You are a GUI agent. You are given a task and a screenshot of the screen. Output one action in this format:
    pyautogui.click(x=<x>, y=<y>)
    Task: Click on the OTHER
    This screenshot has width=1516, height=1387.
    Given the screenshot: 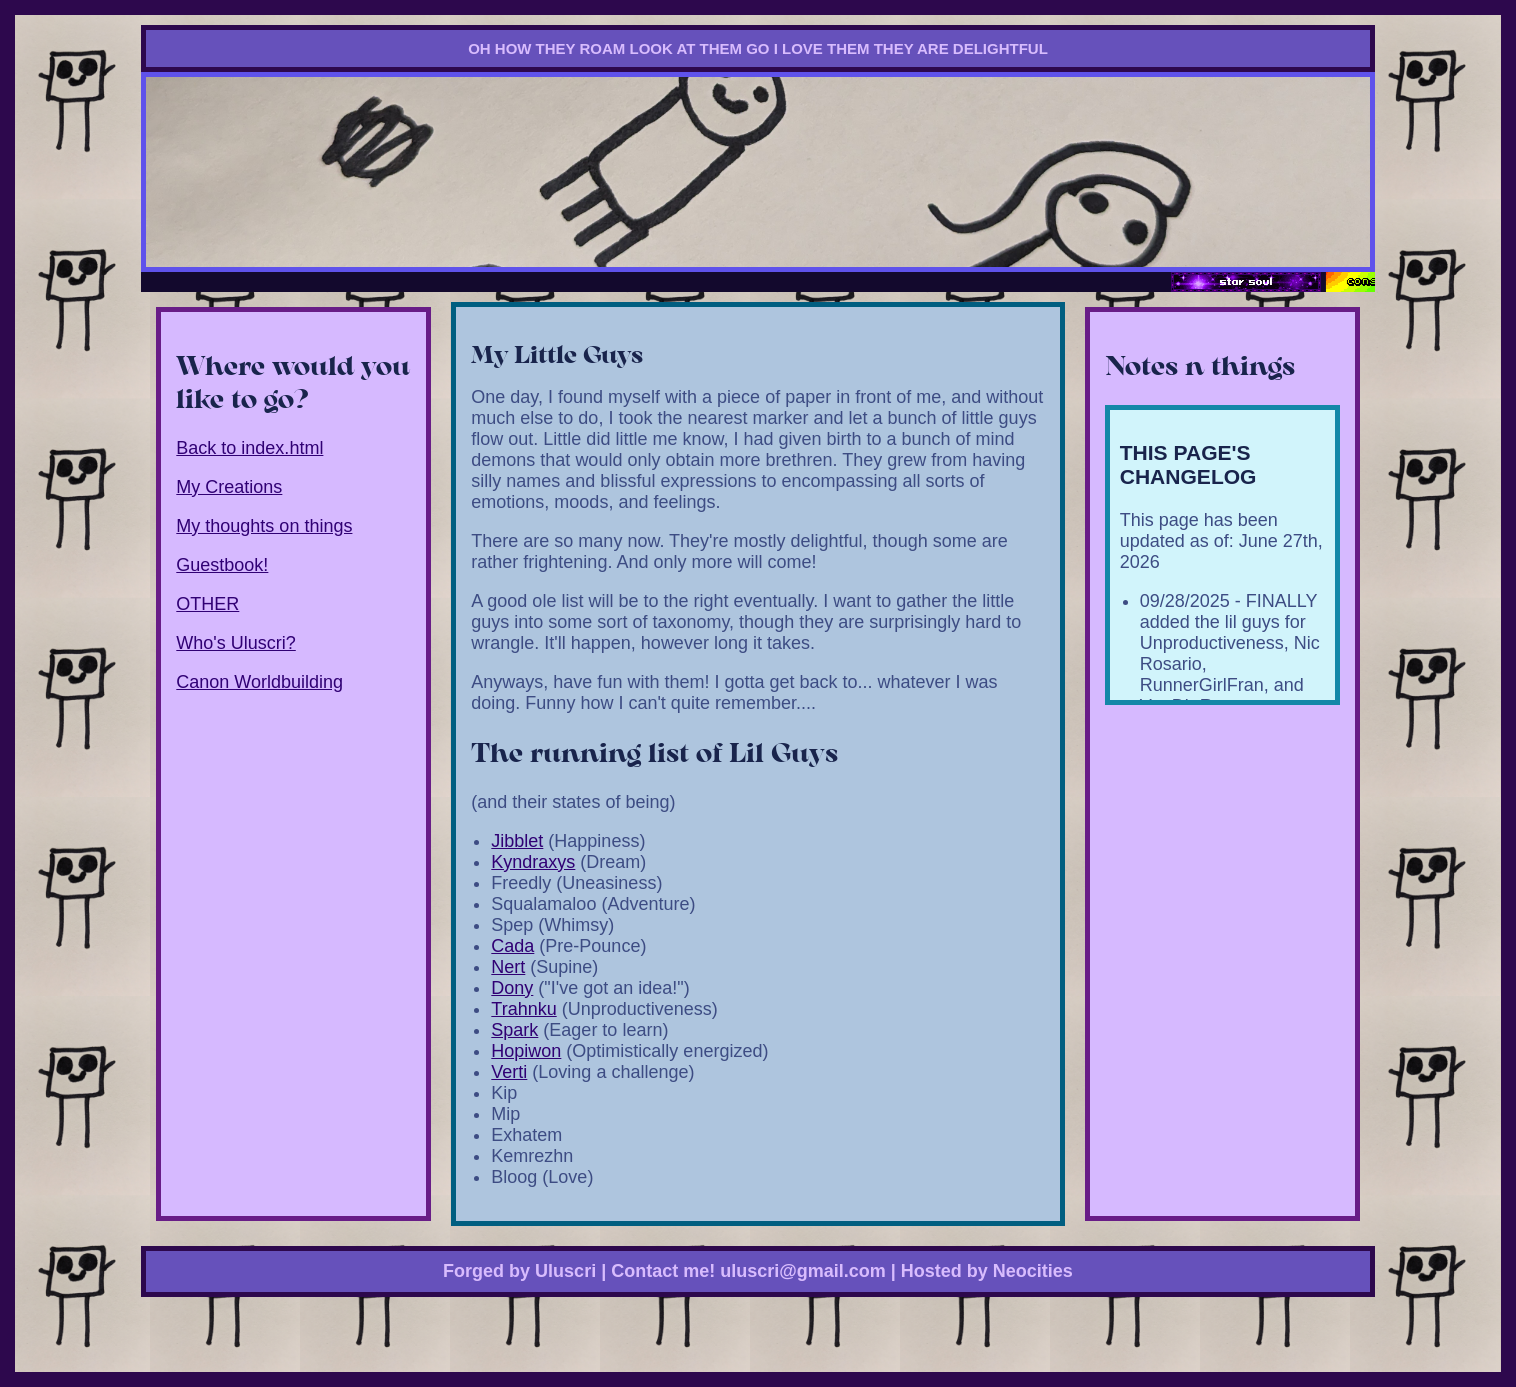 What is the action you would take?
    pyautogui.click(x=207, y=604)
    